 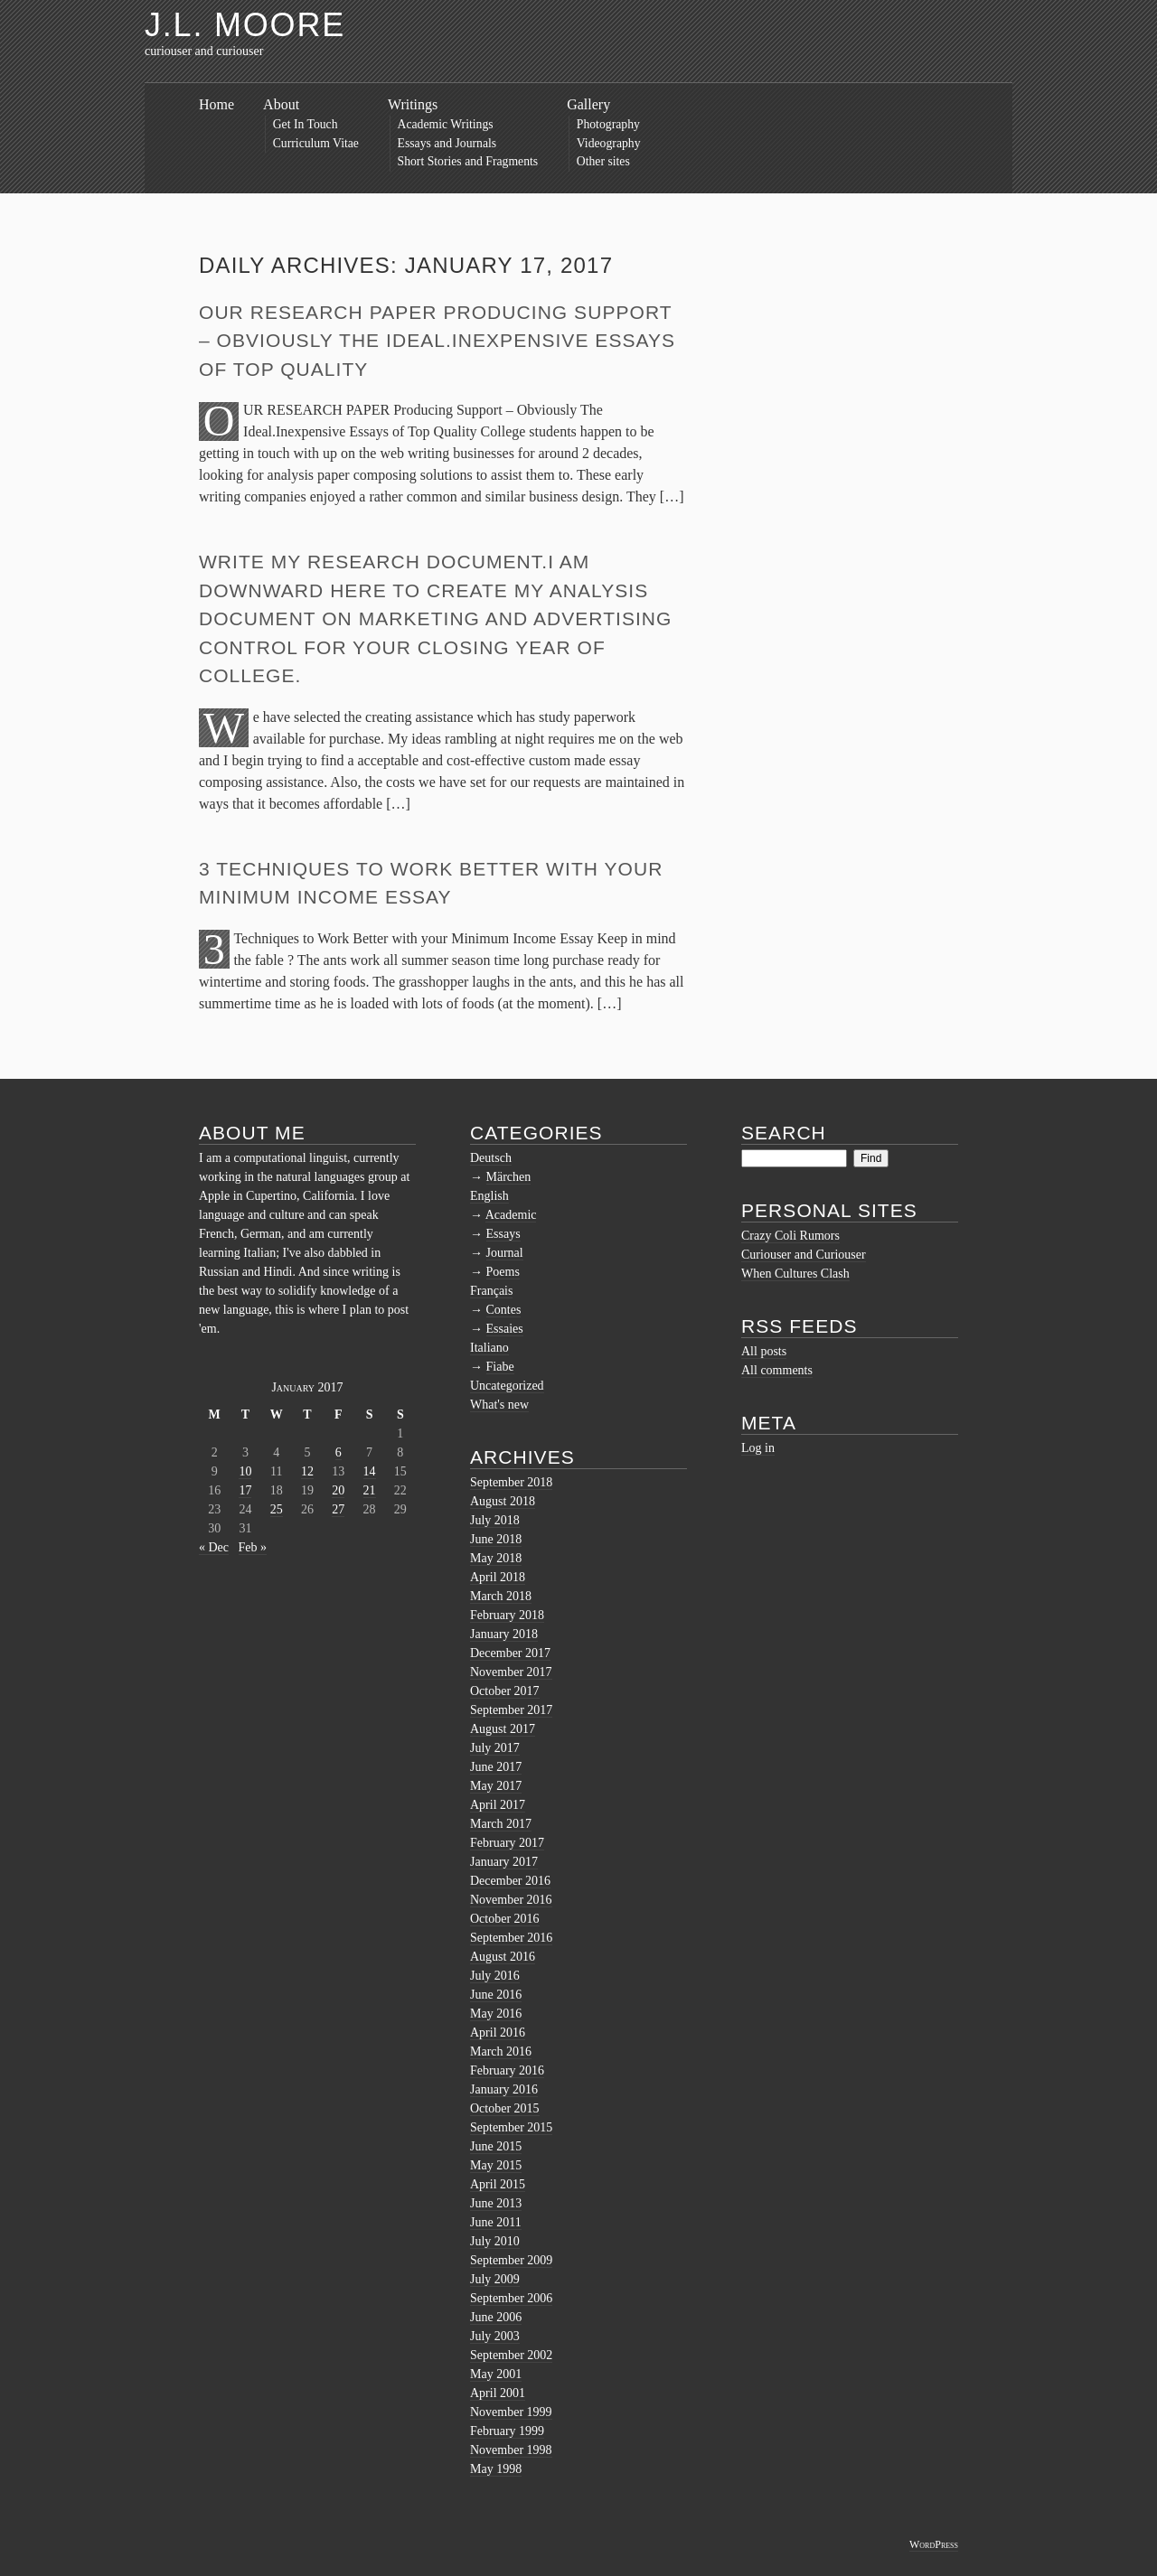 I want to click on November 1999, so click(x=511, y=2412).